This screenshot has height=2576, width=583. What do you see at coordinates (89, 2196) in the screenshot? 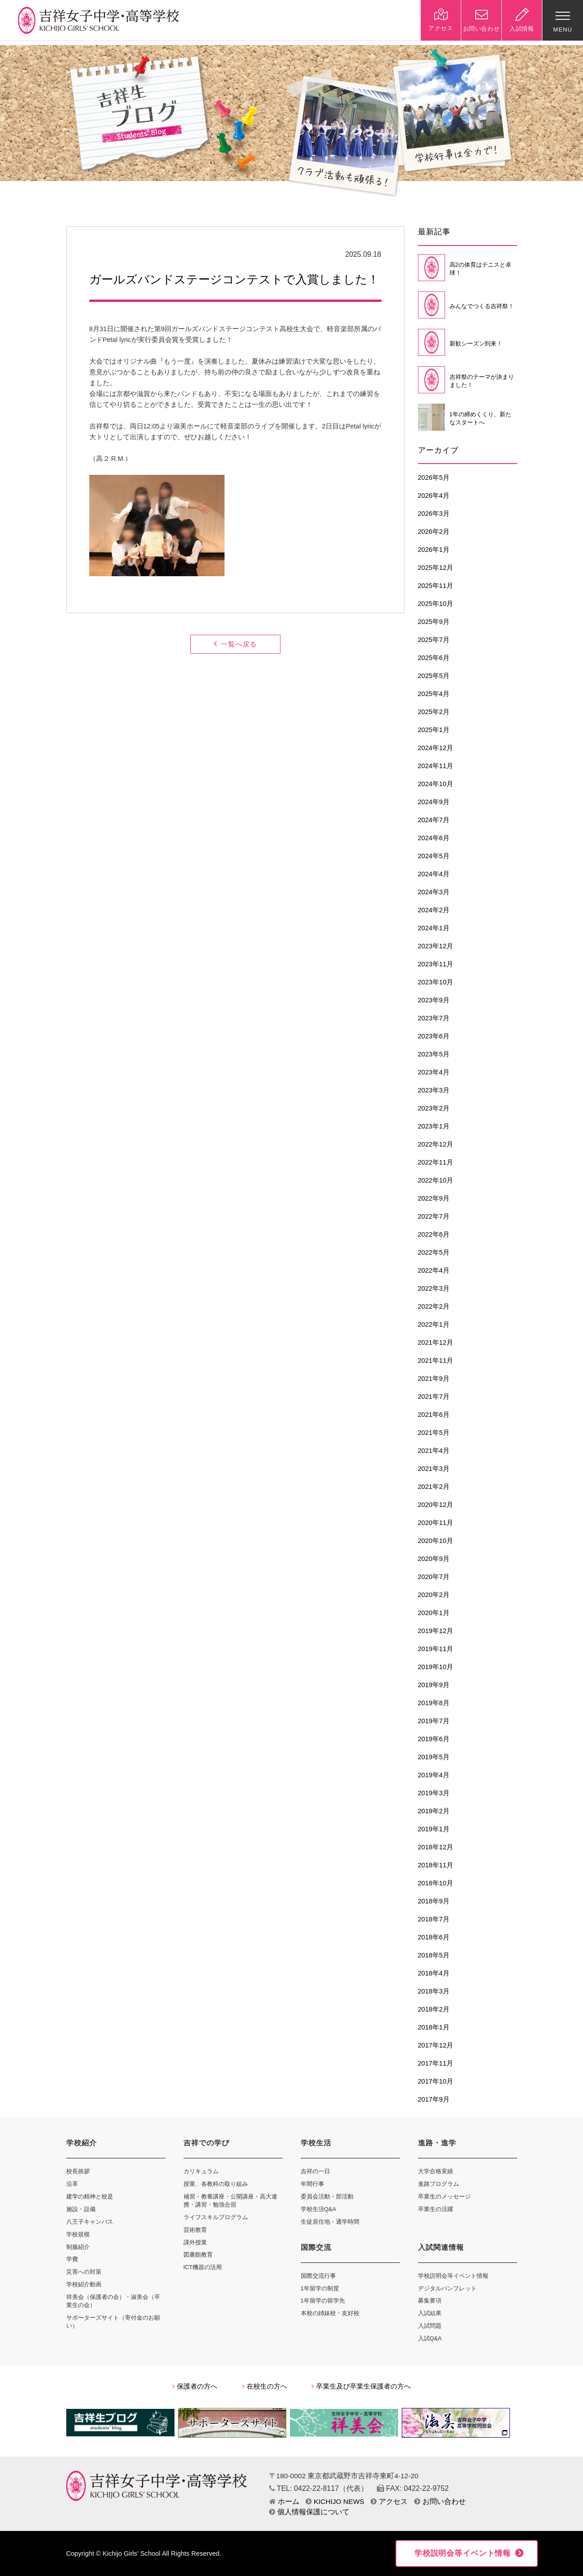
I see `建学の精神と校是` at bounding box center [89, 2196].